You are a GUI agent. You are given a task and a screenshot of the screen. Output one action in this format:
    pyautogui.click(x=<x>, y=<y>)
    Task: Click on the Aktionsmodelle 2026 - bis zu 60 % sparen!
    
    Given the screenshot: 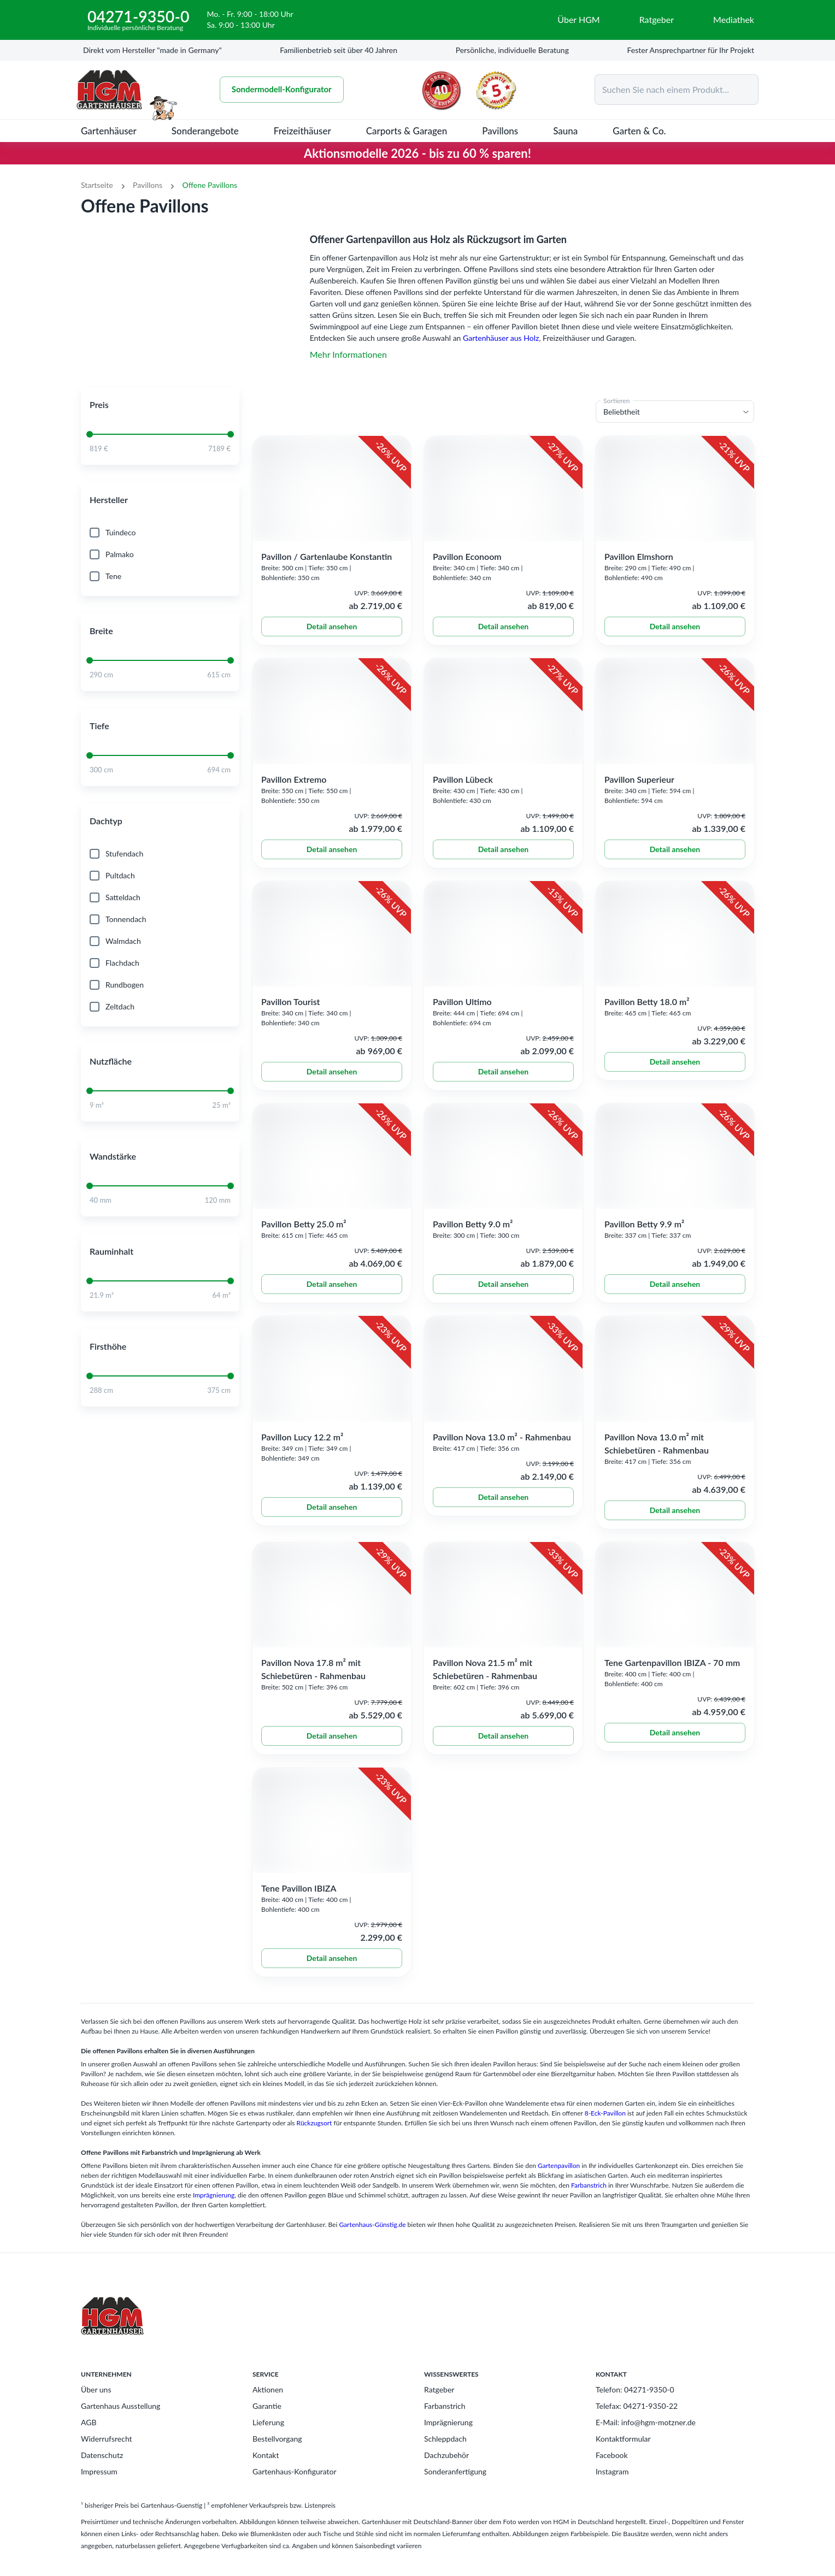 What is the action you would take?
    pyautogui.click(x=417, y=153)
    